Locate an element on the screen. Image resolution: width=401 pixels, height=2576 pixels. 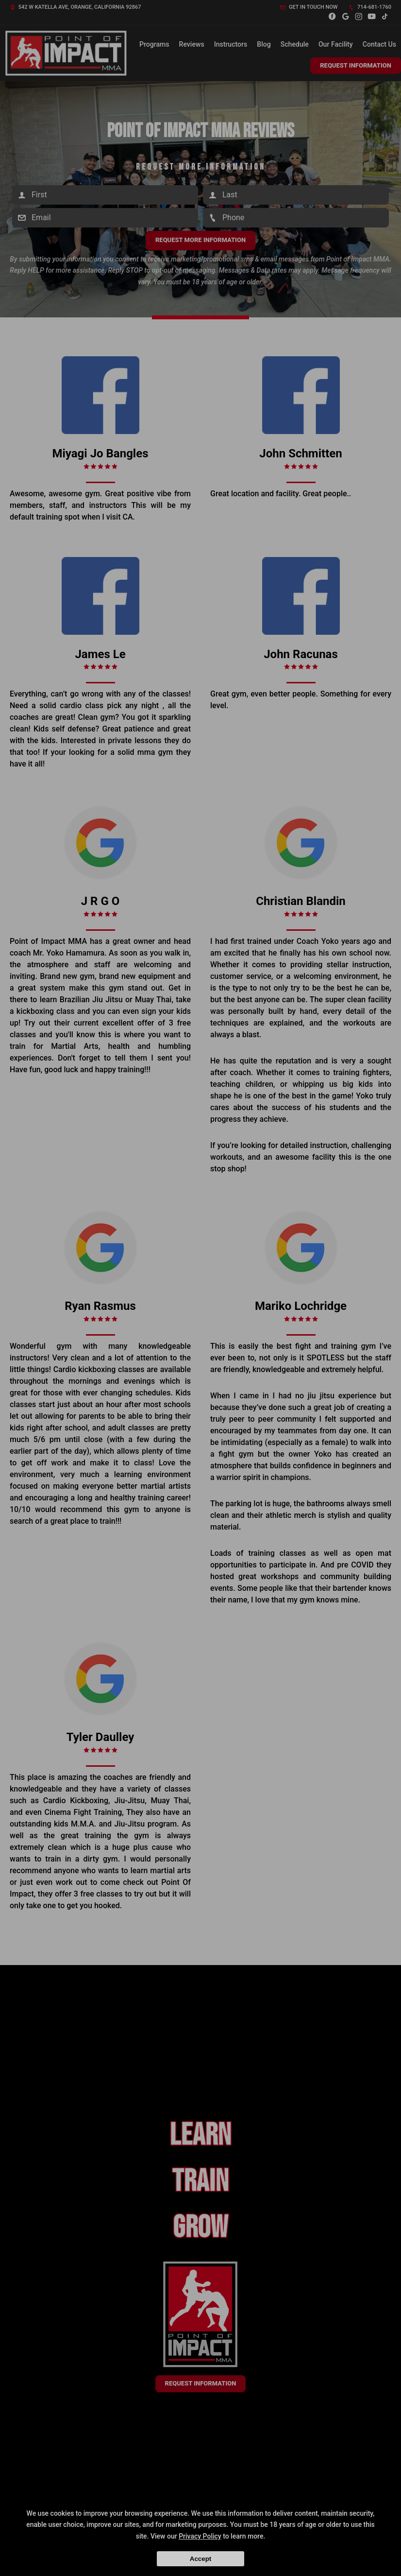
Accept is located at coordinates (200, 2558).